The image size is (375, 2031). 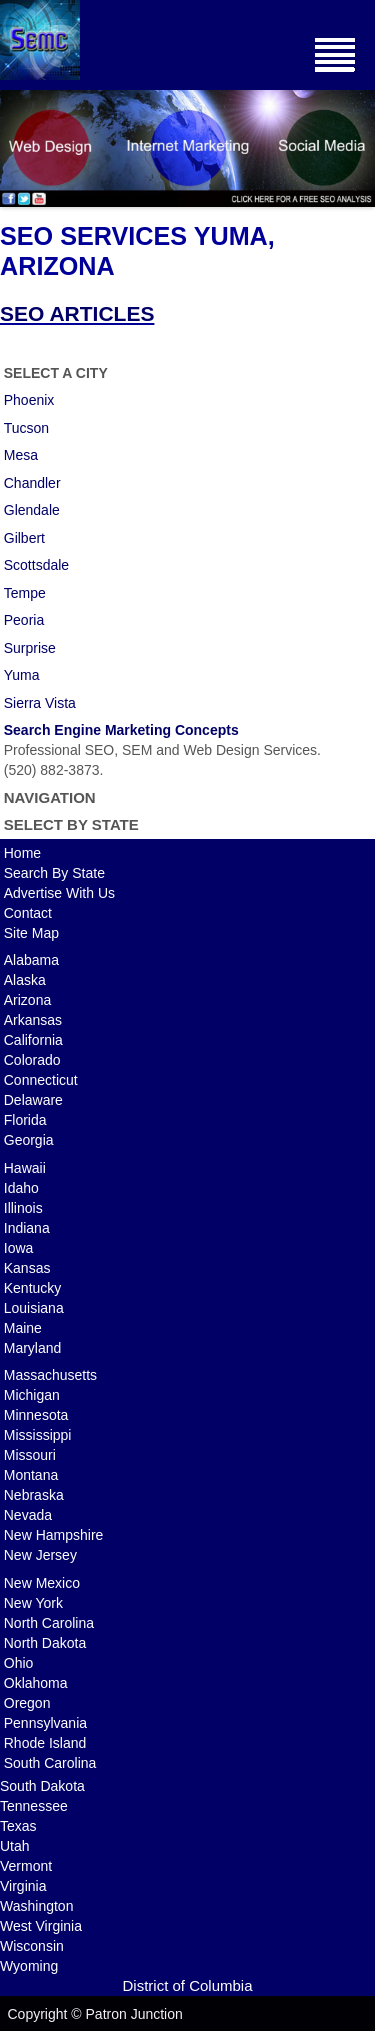 What do you see at coordinates (32, 1060) in the screenshot?
I see `Colorado` at bounding box center [32, 1060].